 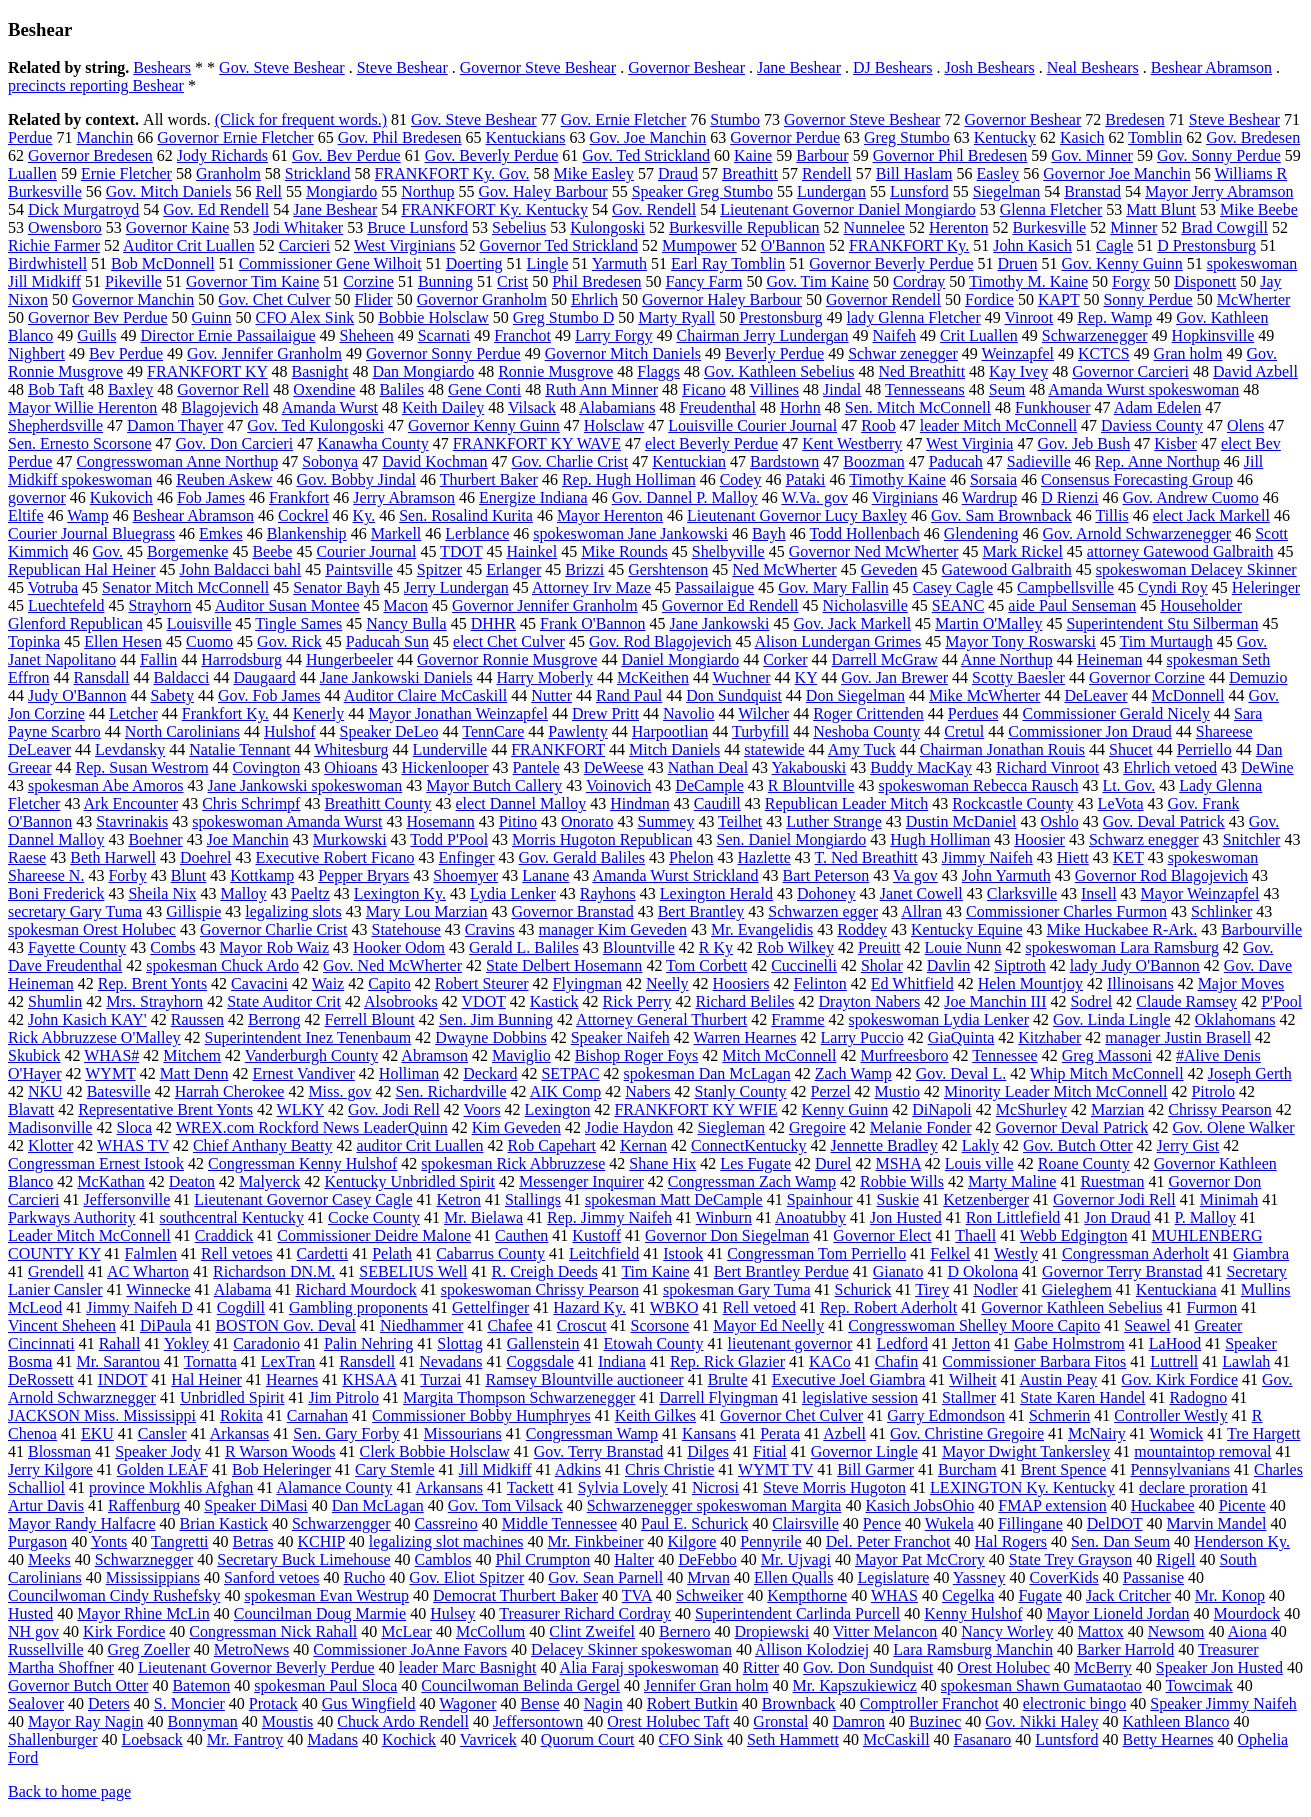 What do you see at coordinates (251, 803) in the screenshot?
I see `Chris Schrimpf` at bounding box center [251, 803].